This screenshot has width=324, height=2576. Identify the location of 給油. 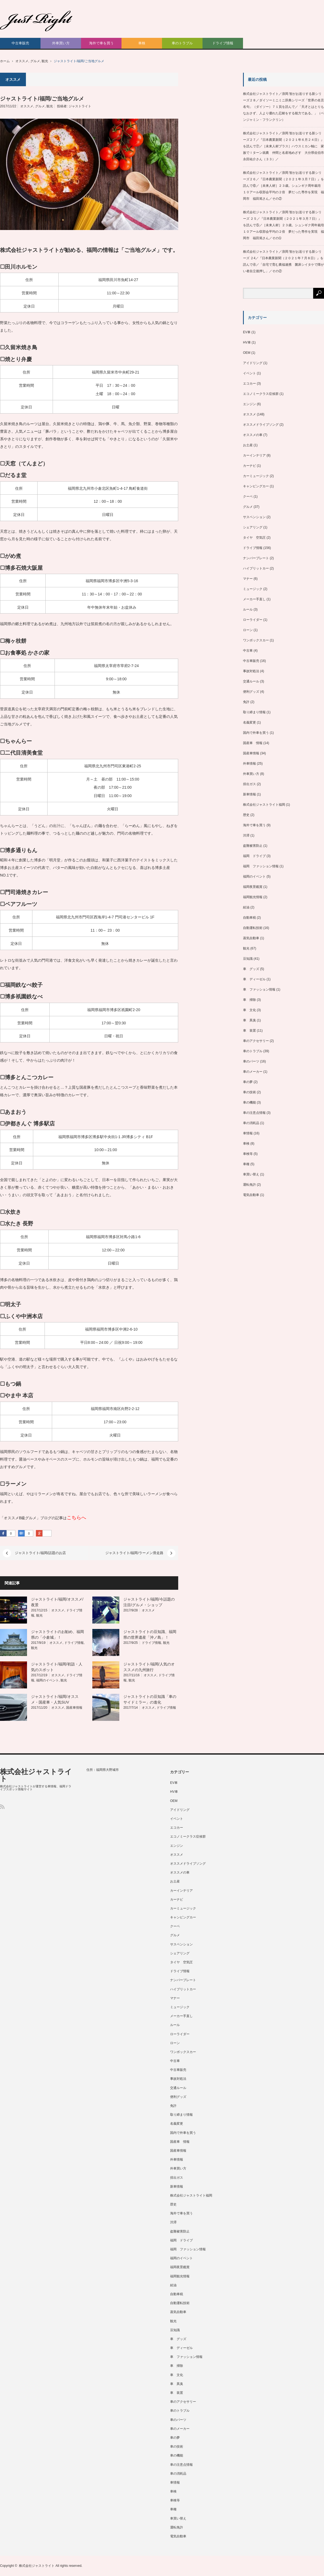
(246, 907).